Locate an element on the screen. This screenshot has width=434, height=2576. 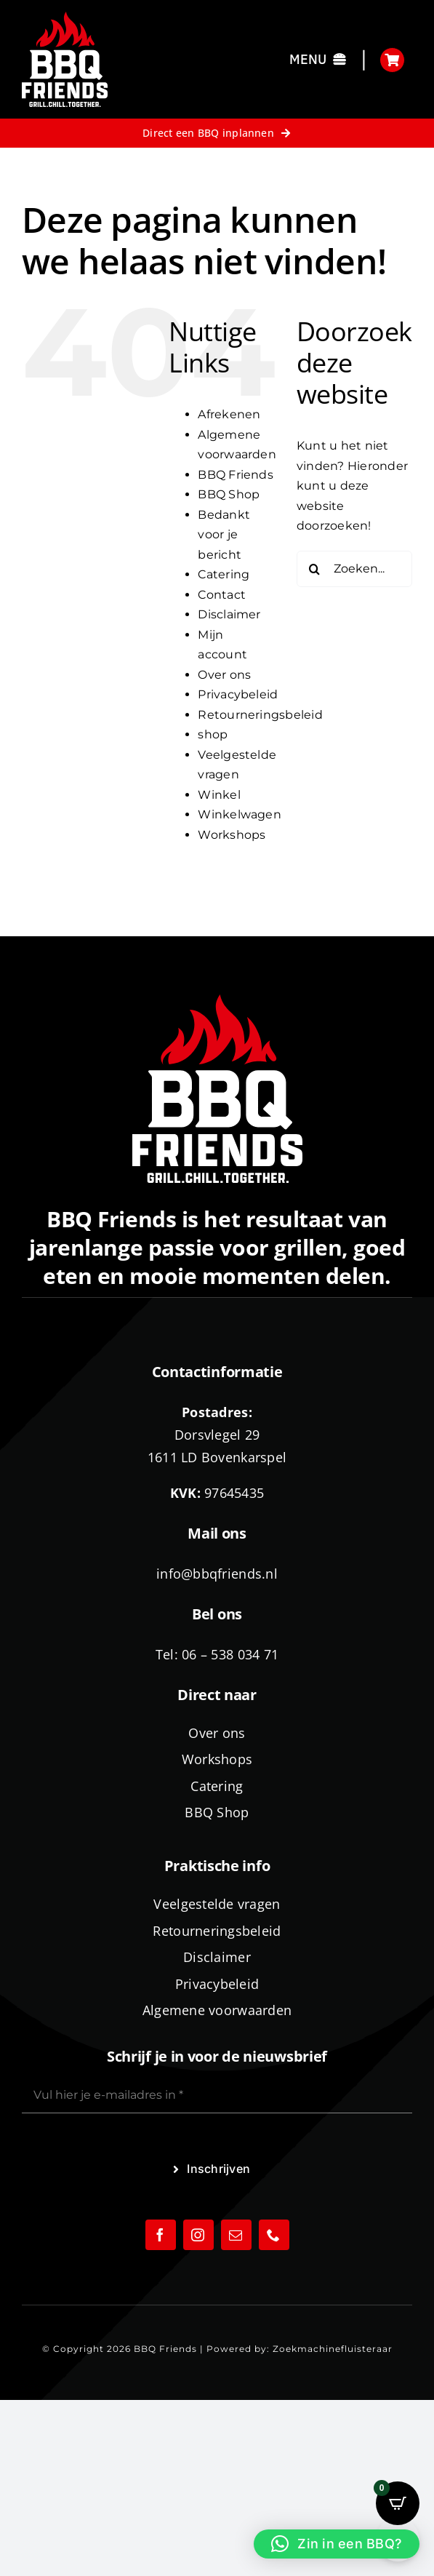
[Open CartPops popover] is located at coordinates (397, 2503).